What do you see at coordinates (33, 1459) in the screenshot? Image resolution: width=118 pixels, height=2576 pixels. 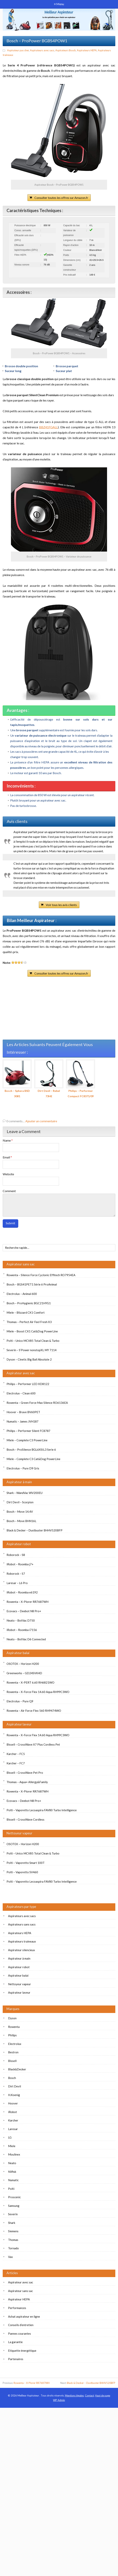 I see `Miele – Complete C3 Cat&Dog PowerLine` at bounding box center [33, 1459].